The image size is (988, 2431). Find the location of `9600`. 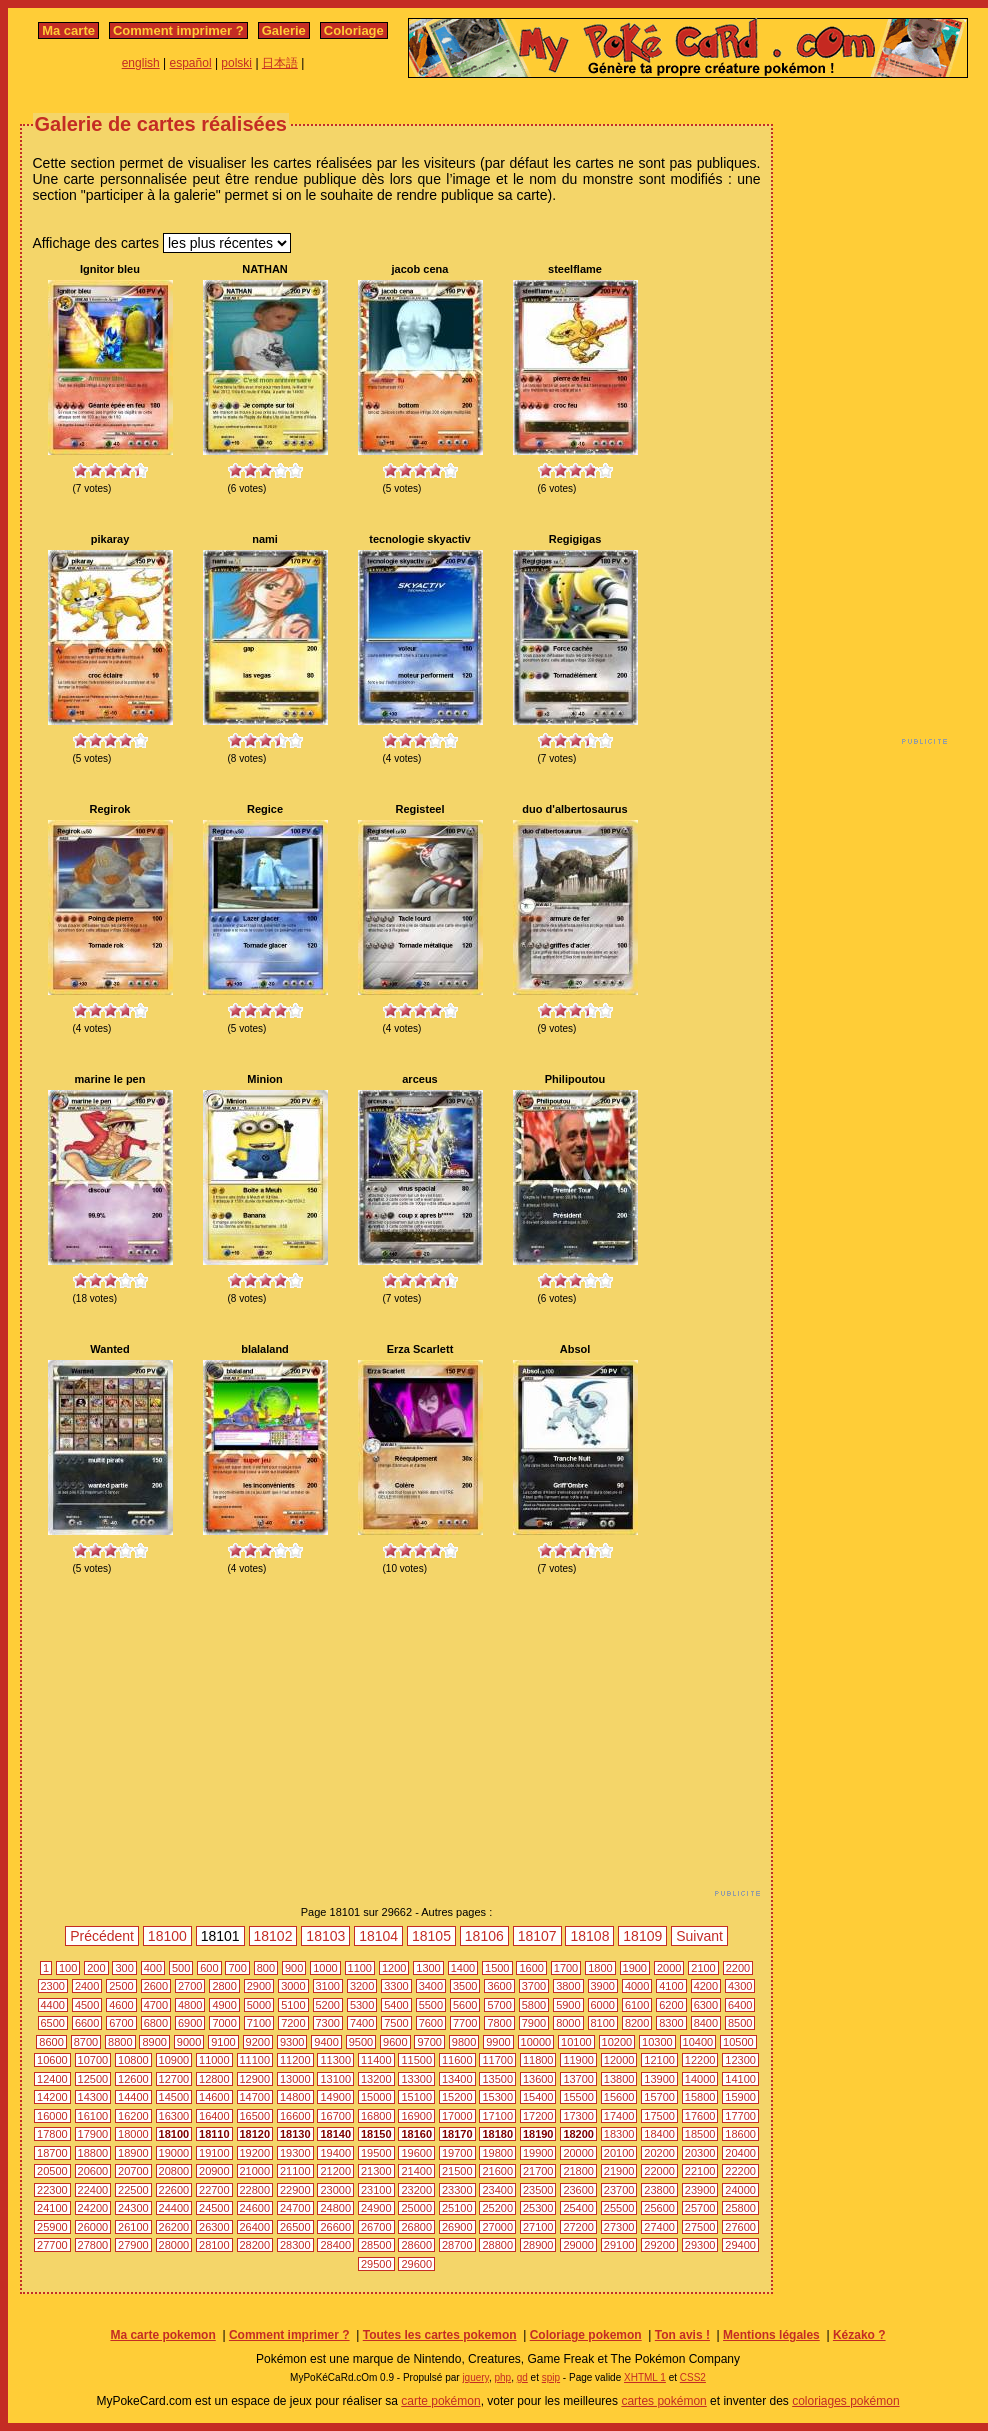

9600 is located at coordinates (395, 2042).